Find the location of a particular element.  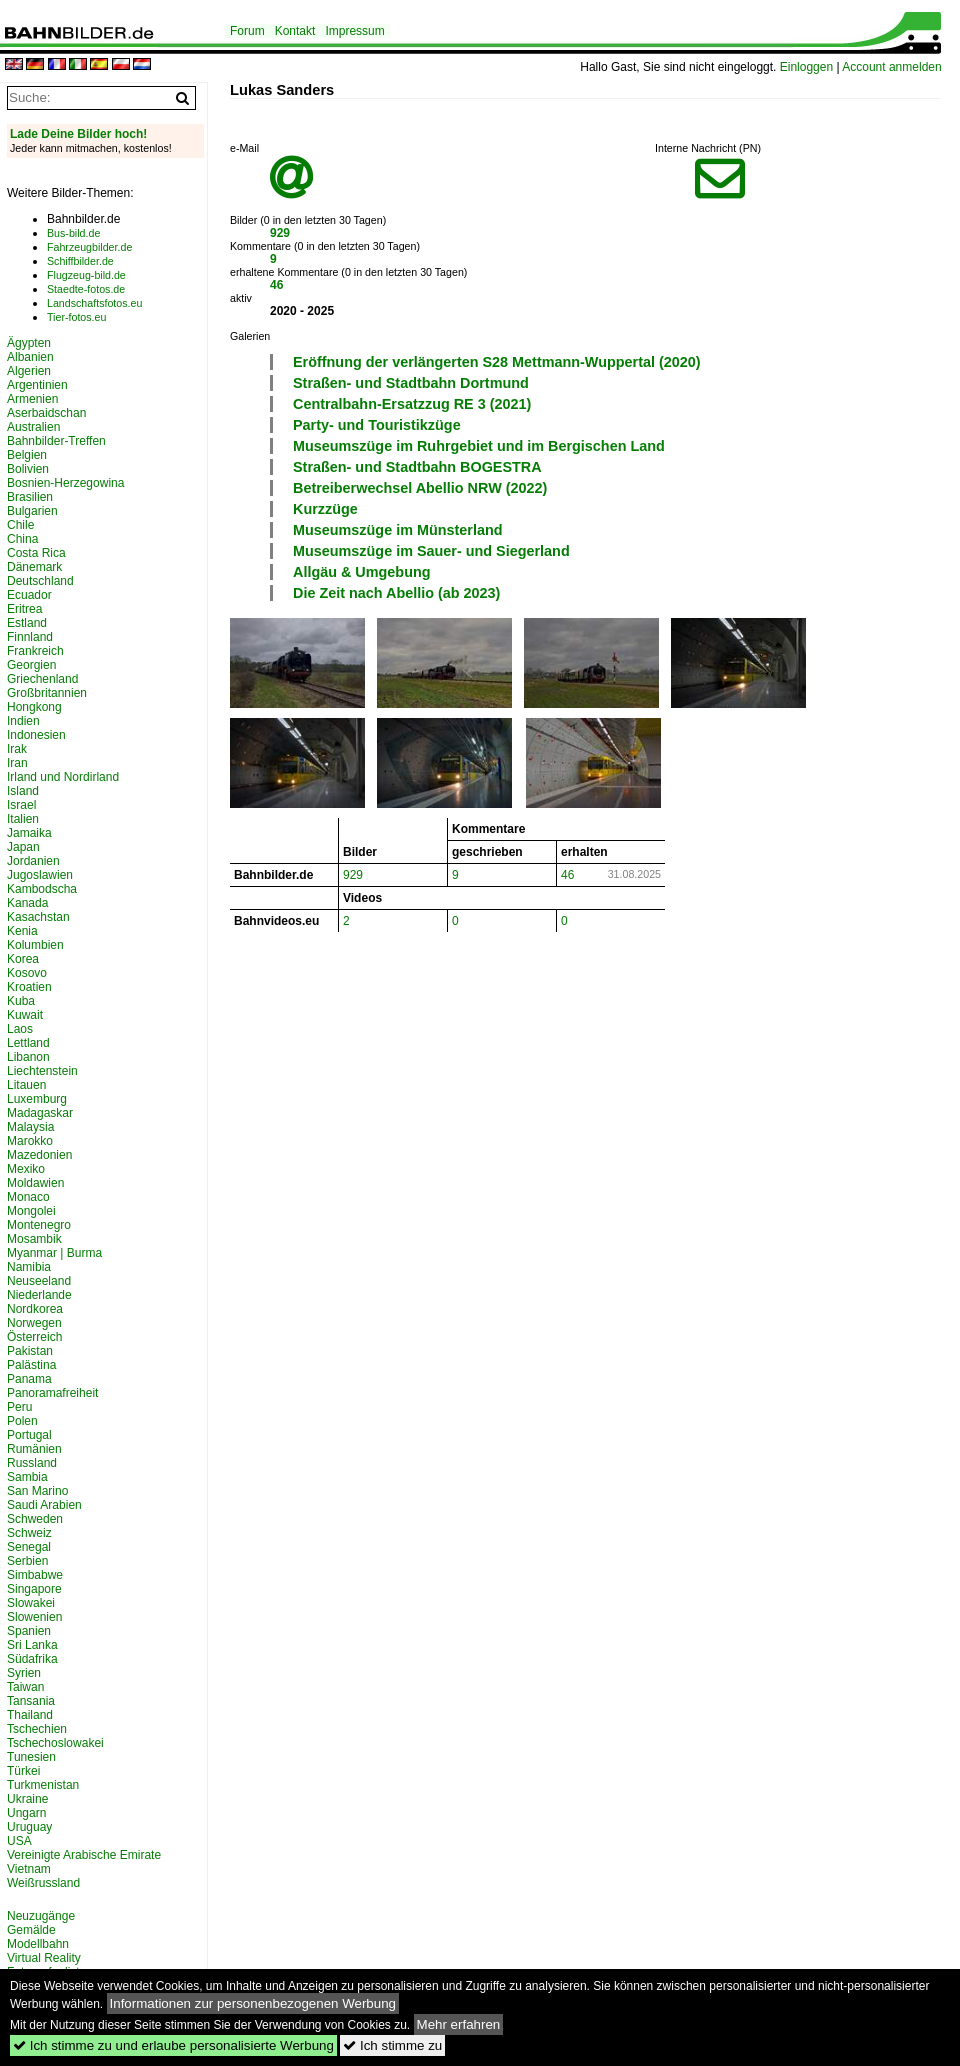

Schiffbilder.de is located at coordinates (80, 261).